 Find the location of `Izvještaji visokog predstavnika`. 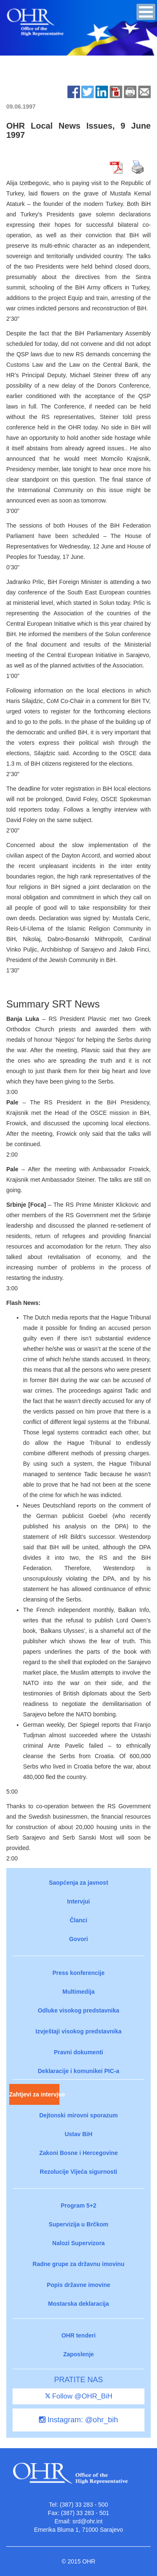

Izvještaji visokog predstavnika is located at coordinates (78, 2031).